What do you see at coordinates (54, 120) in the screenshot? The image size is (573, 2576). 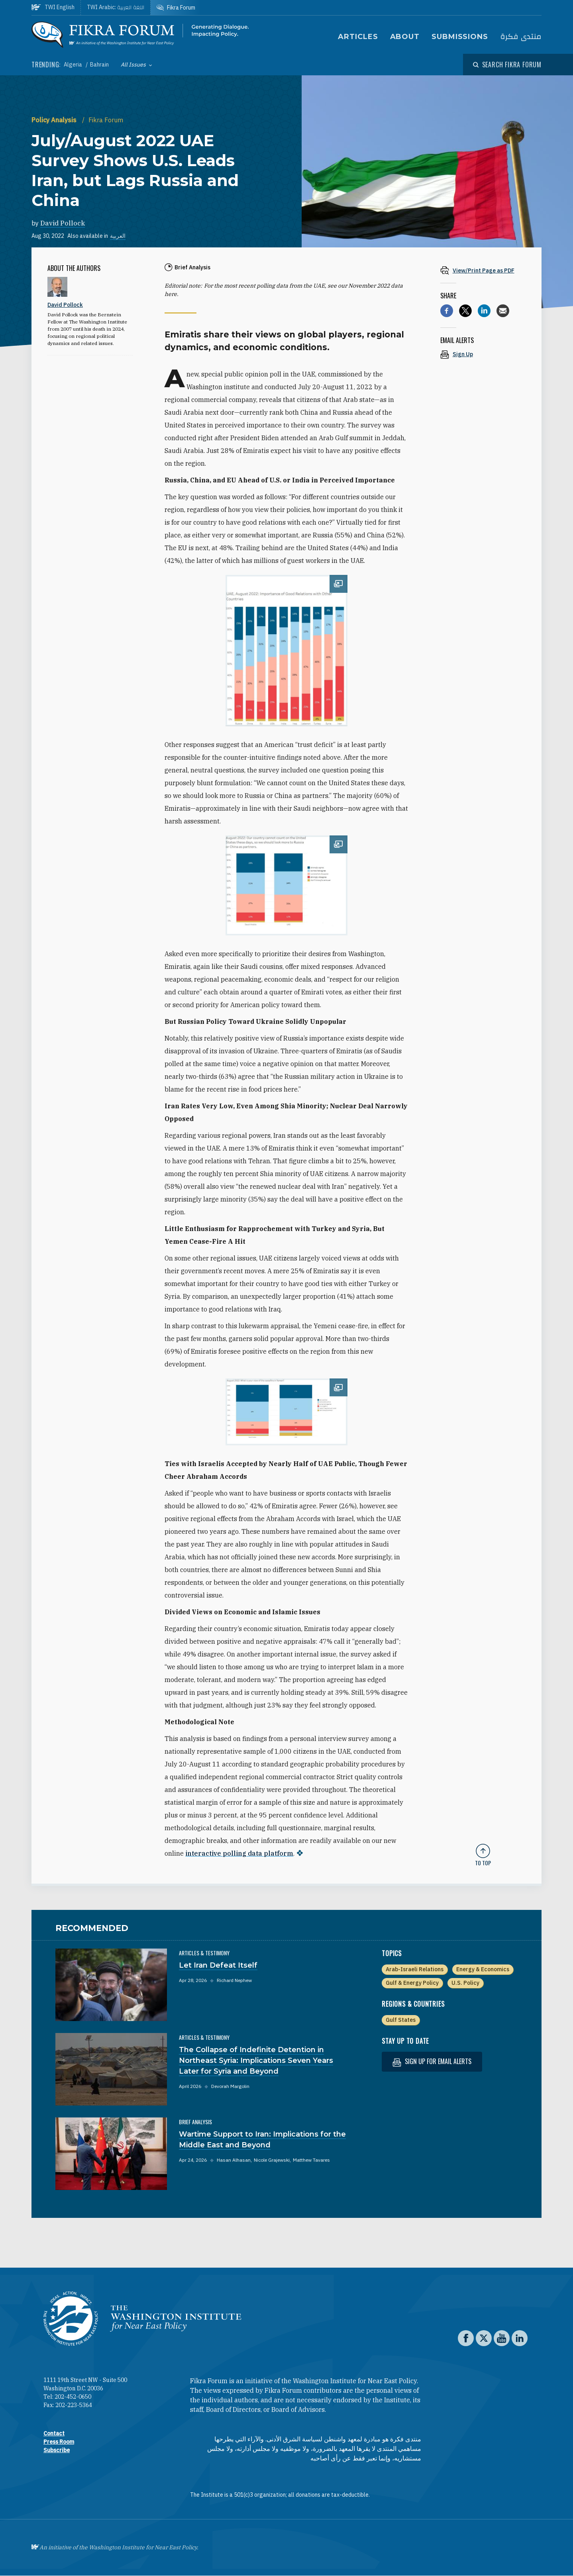 I see `Policy Analysis` at bounding box center [54, 120].